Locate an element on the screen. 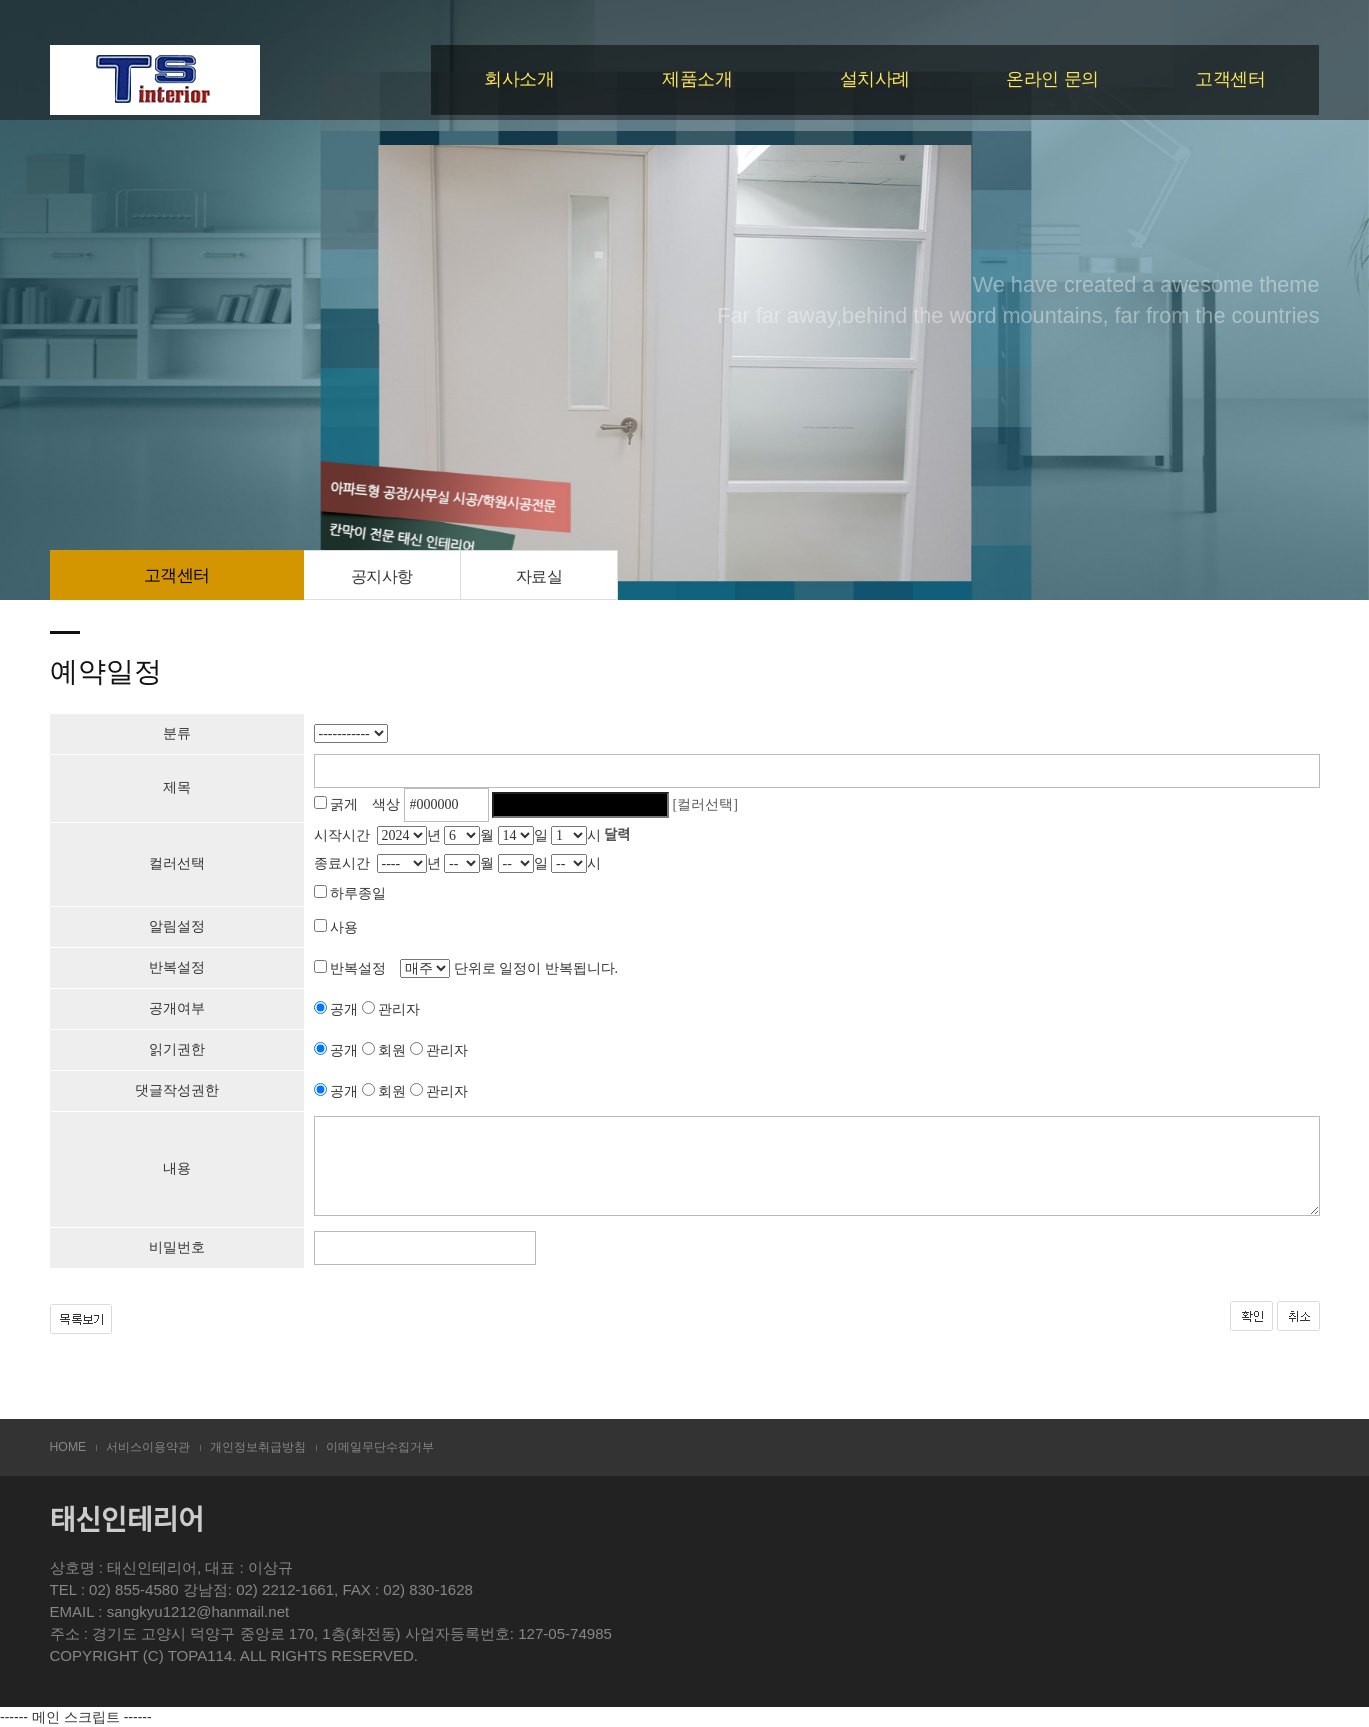 This screenshot has width=1369, height=1727. 온라인 문의 is located at coordinates (1052, 79).